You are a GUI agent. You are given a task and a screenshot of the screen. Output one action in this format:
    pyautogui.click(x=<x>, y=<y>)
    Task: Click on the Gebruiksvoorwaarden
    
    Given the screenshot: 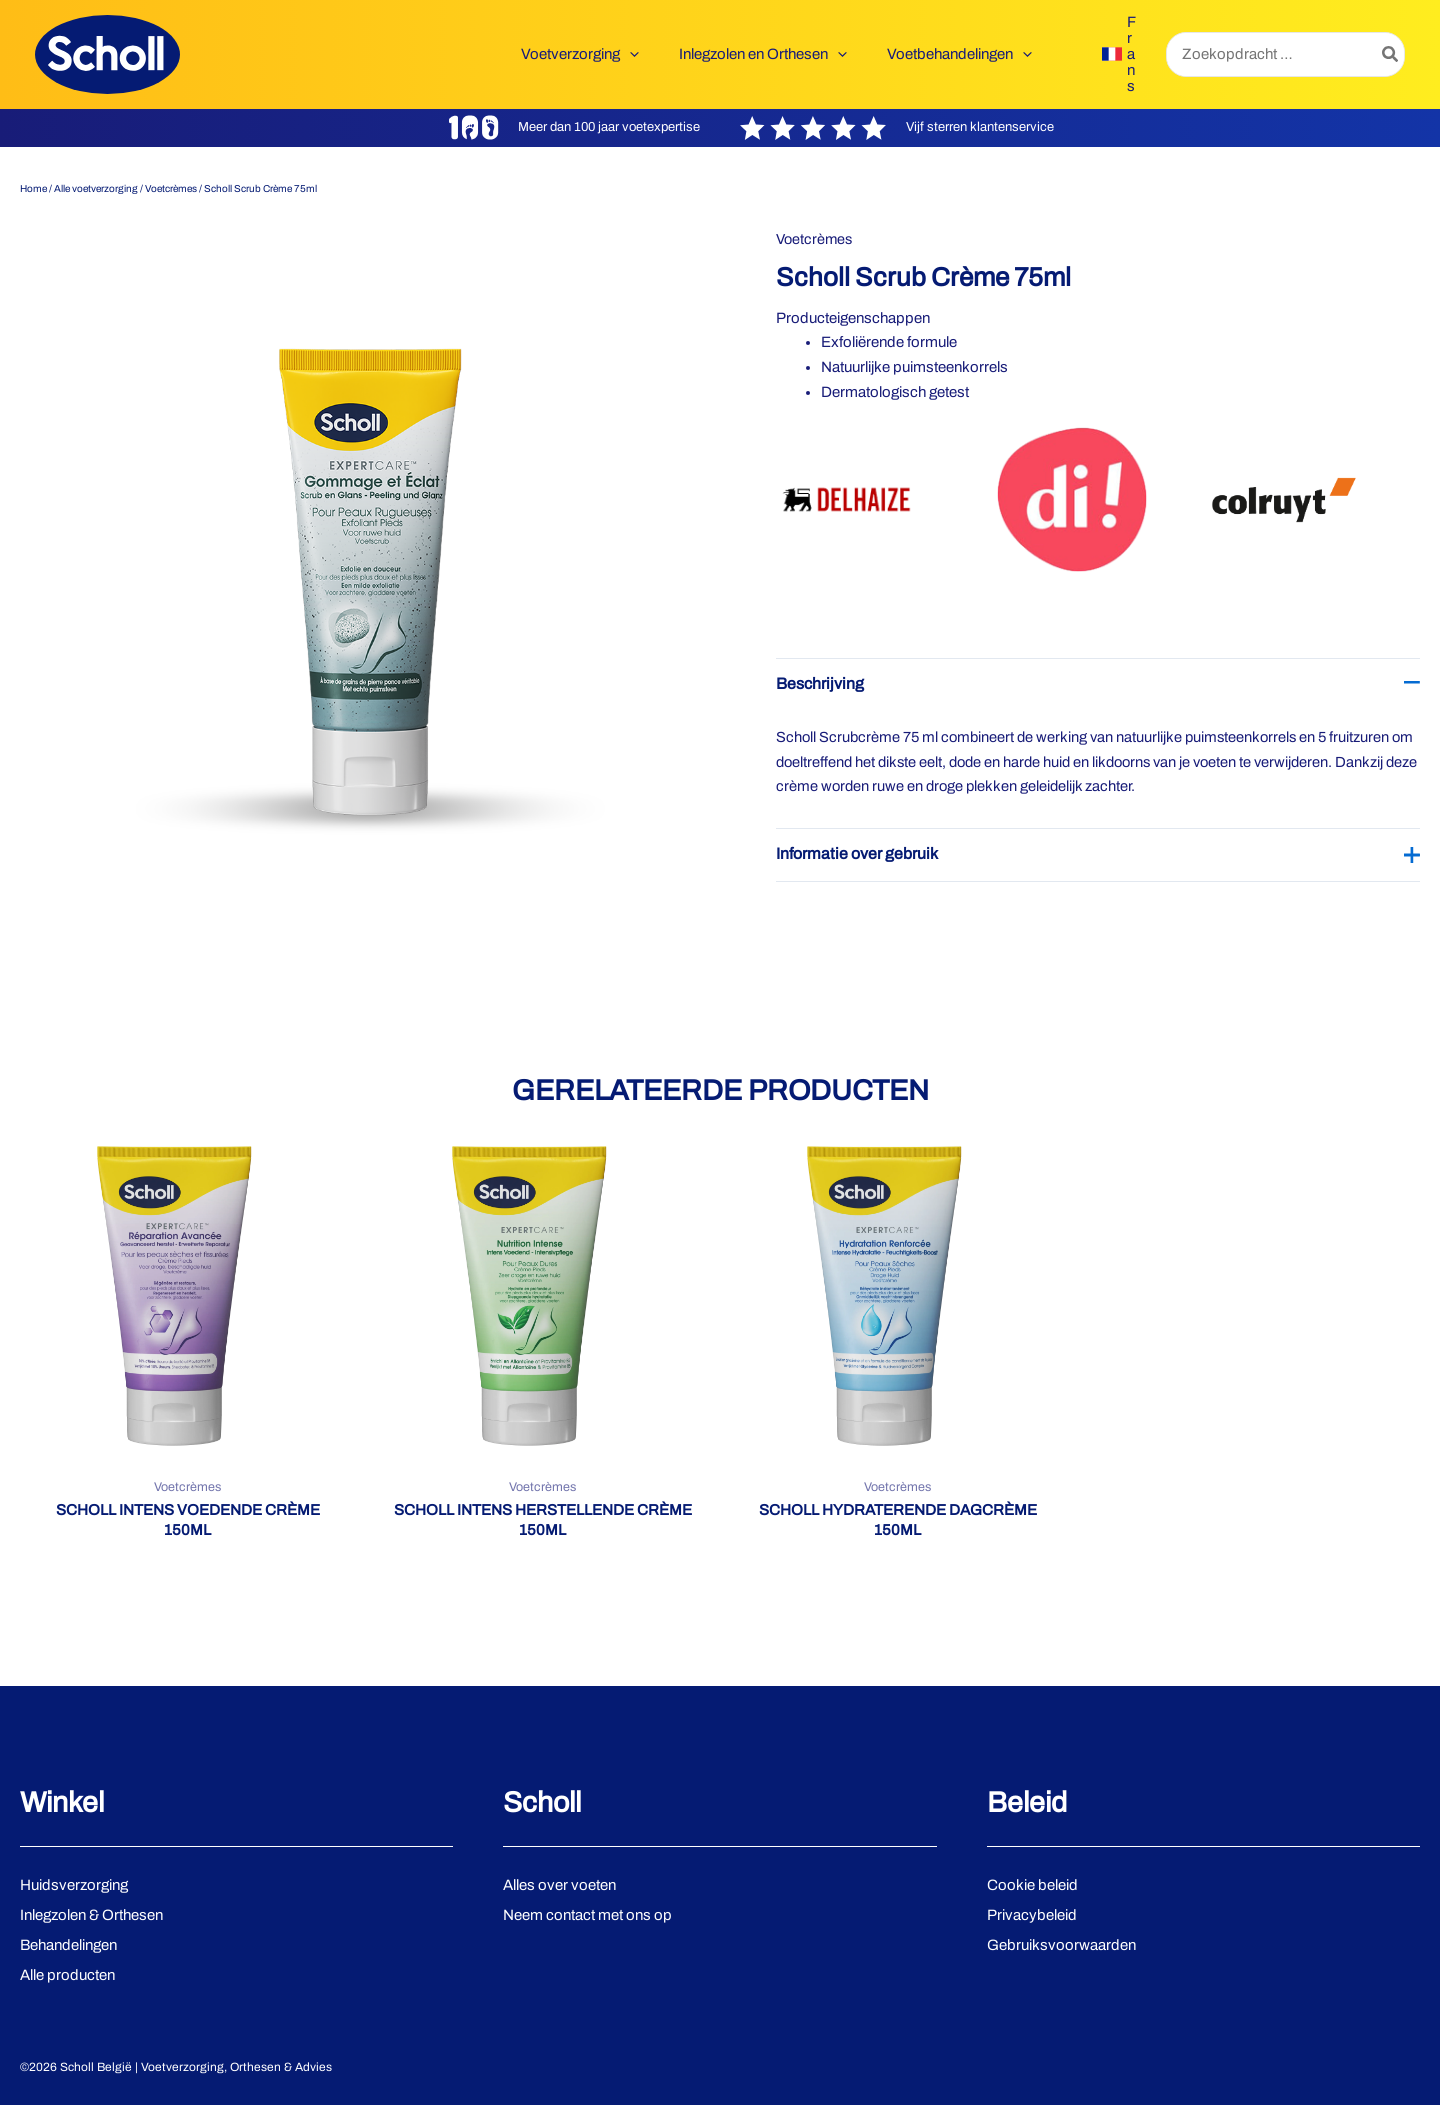 What is the action you would take?
    pyautogui.click(x=1061, y=1945)
    